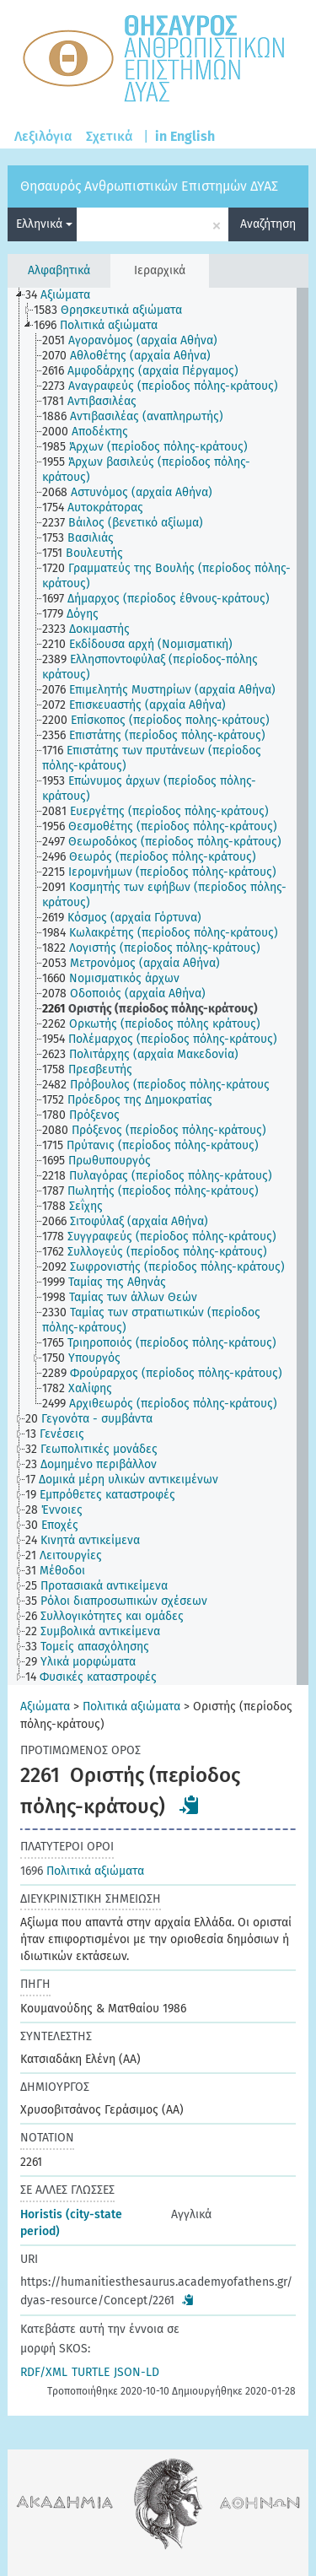  What do you see at coordinates (44, 224) in the screenshot?
I see `Ελληνικά` at bounding box center [44, 224].